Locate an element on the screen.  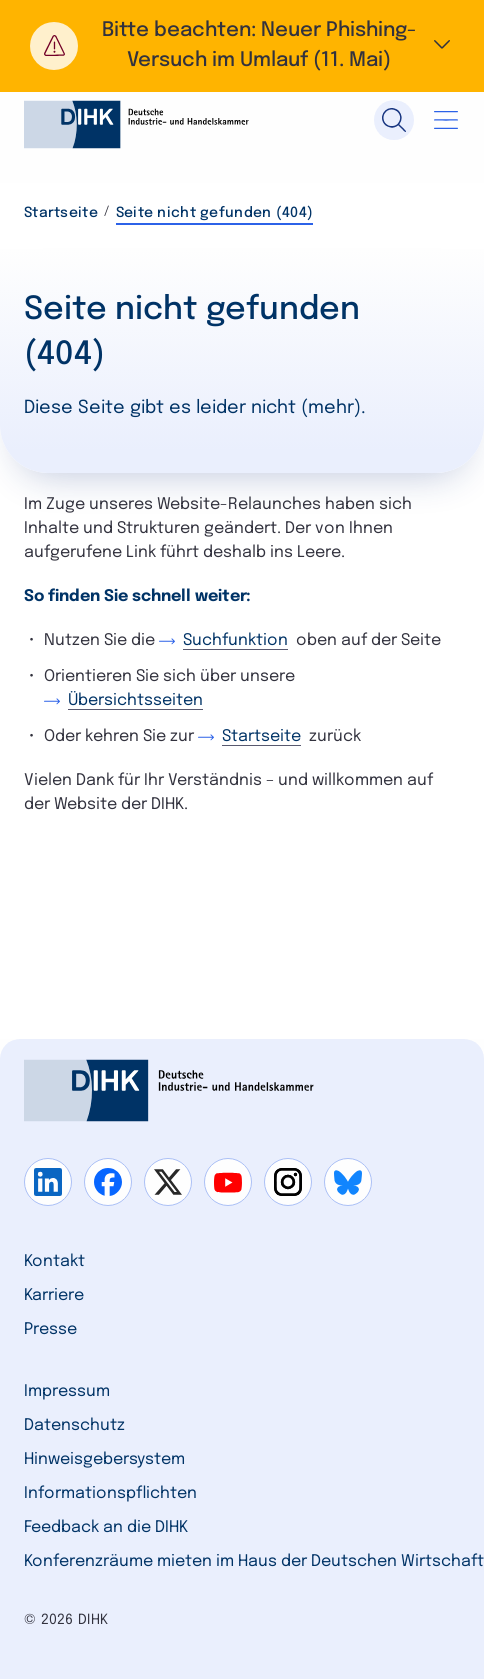
[Gehe zu bluesky] is located at coordinates (348, 1182).